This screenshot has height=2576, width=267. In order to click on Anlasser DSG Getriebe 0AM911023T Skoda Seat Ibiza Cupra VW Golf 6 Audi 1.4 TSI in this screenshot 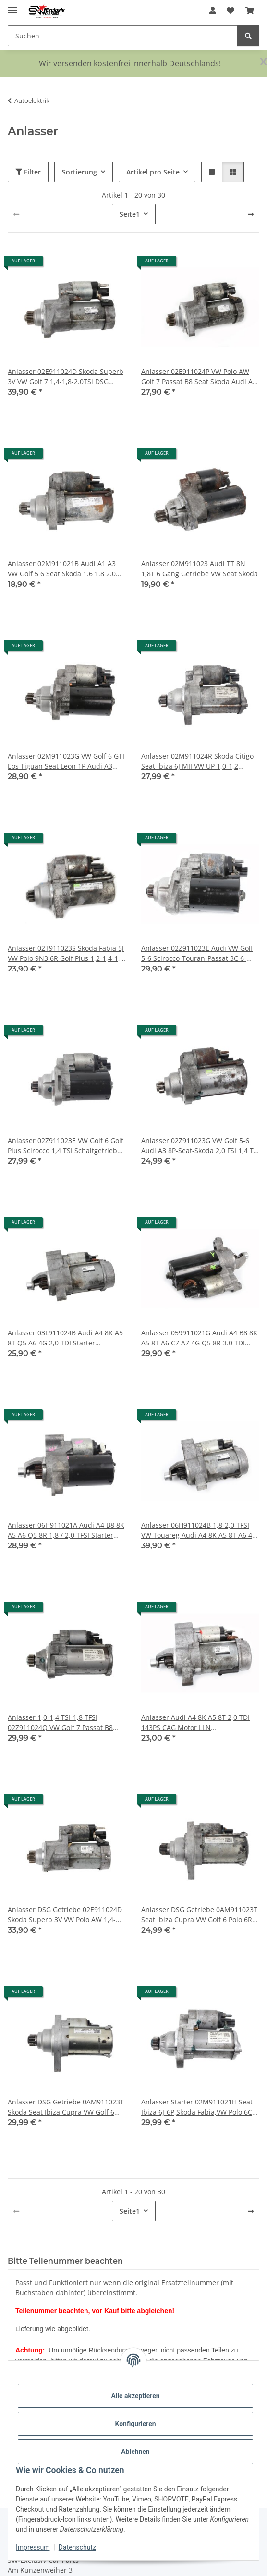, I will do `click(66, 2107)`.